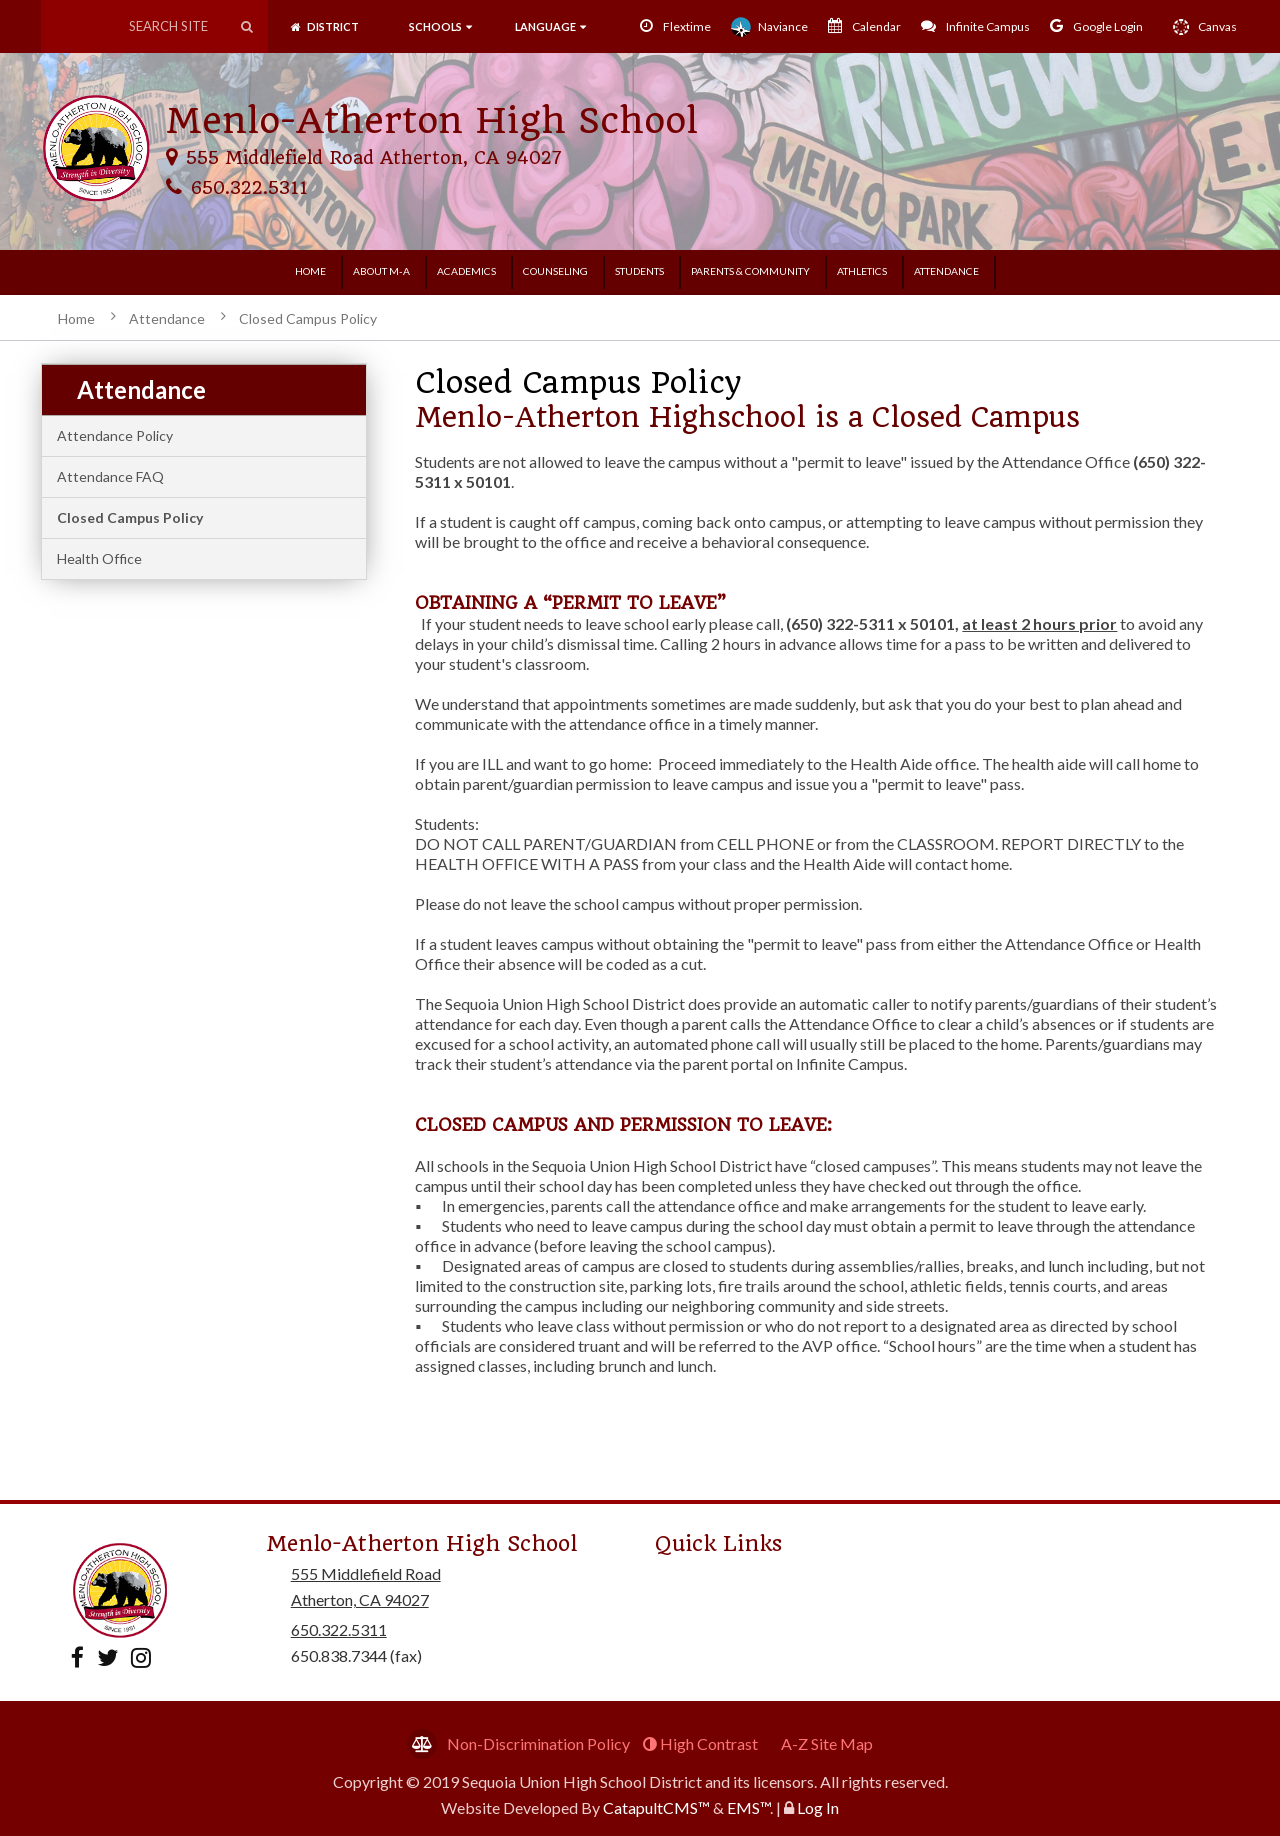 The width and height of the screenshot is (1280, 1836). Describe the element at coordinates (748, 1807) in the screenshot. I see `EMS™` at that location.